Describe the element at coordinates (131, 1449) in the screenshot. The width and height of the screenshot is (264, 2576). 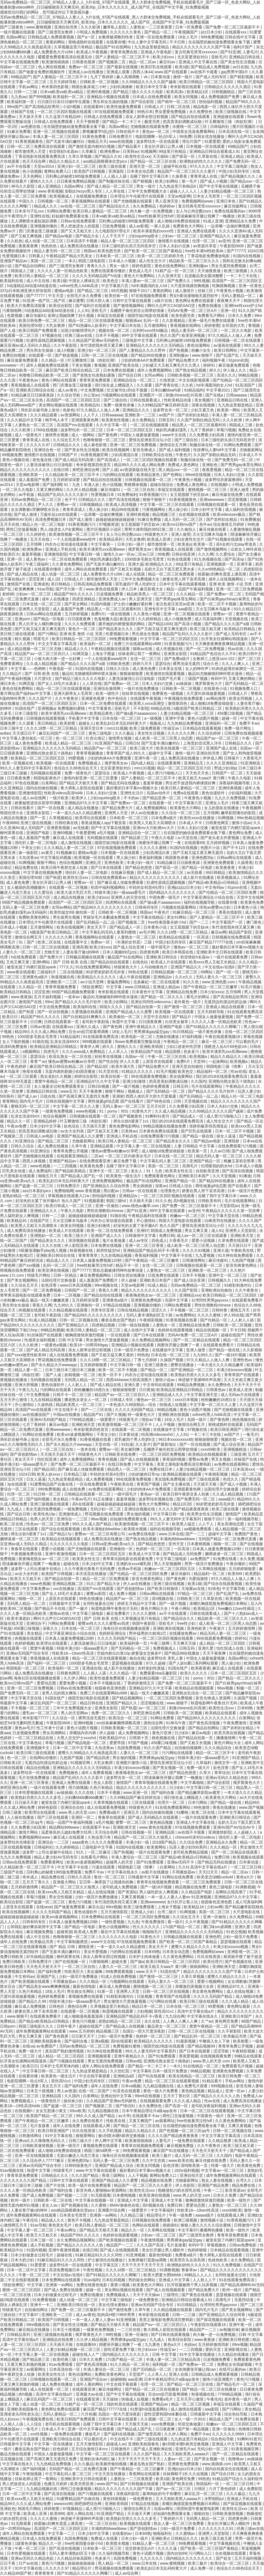
I see `美女被到爽` at that location.